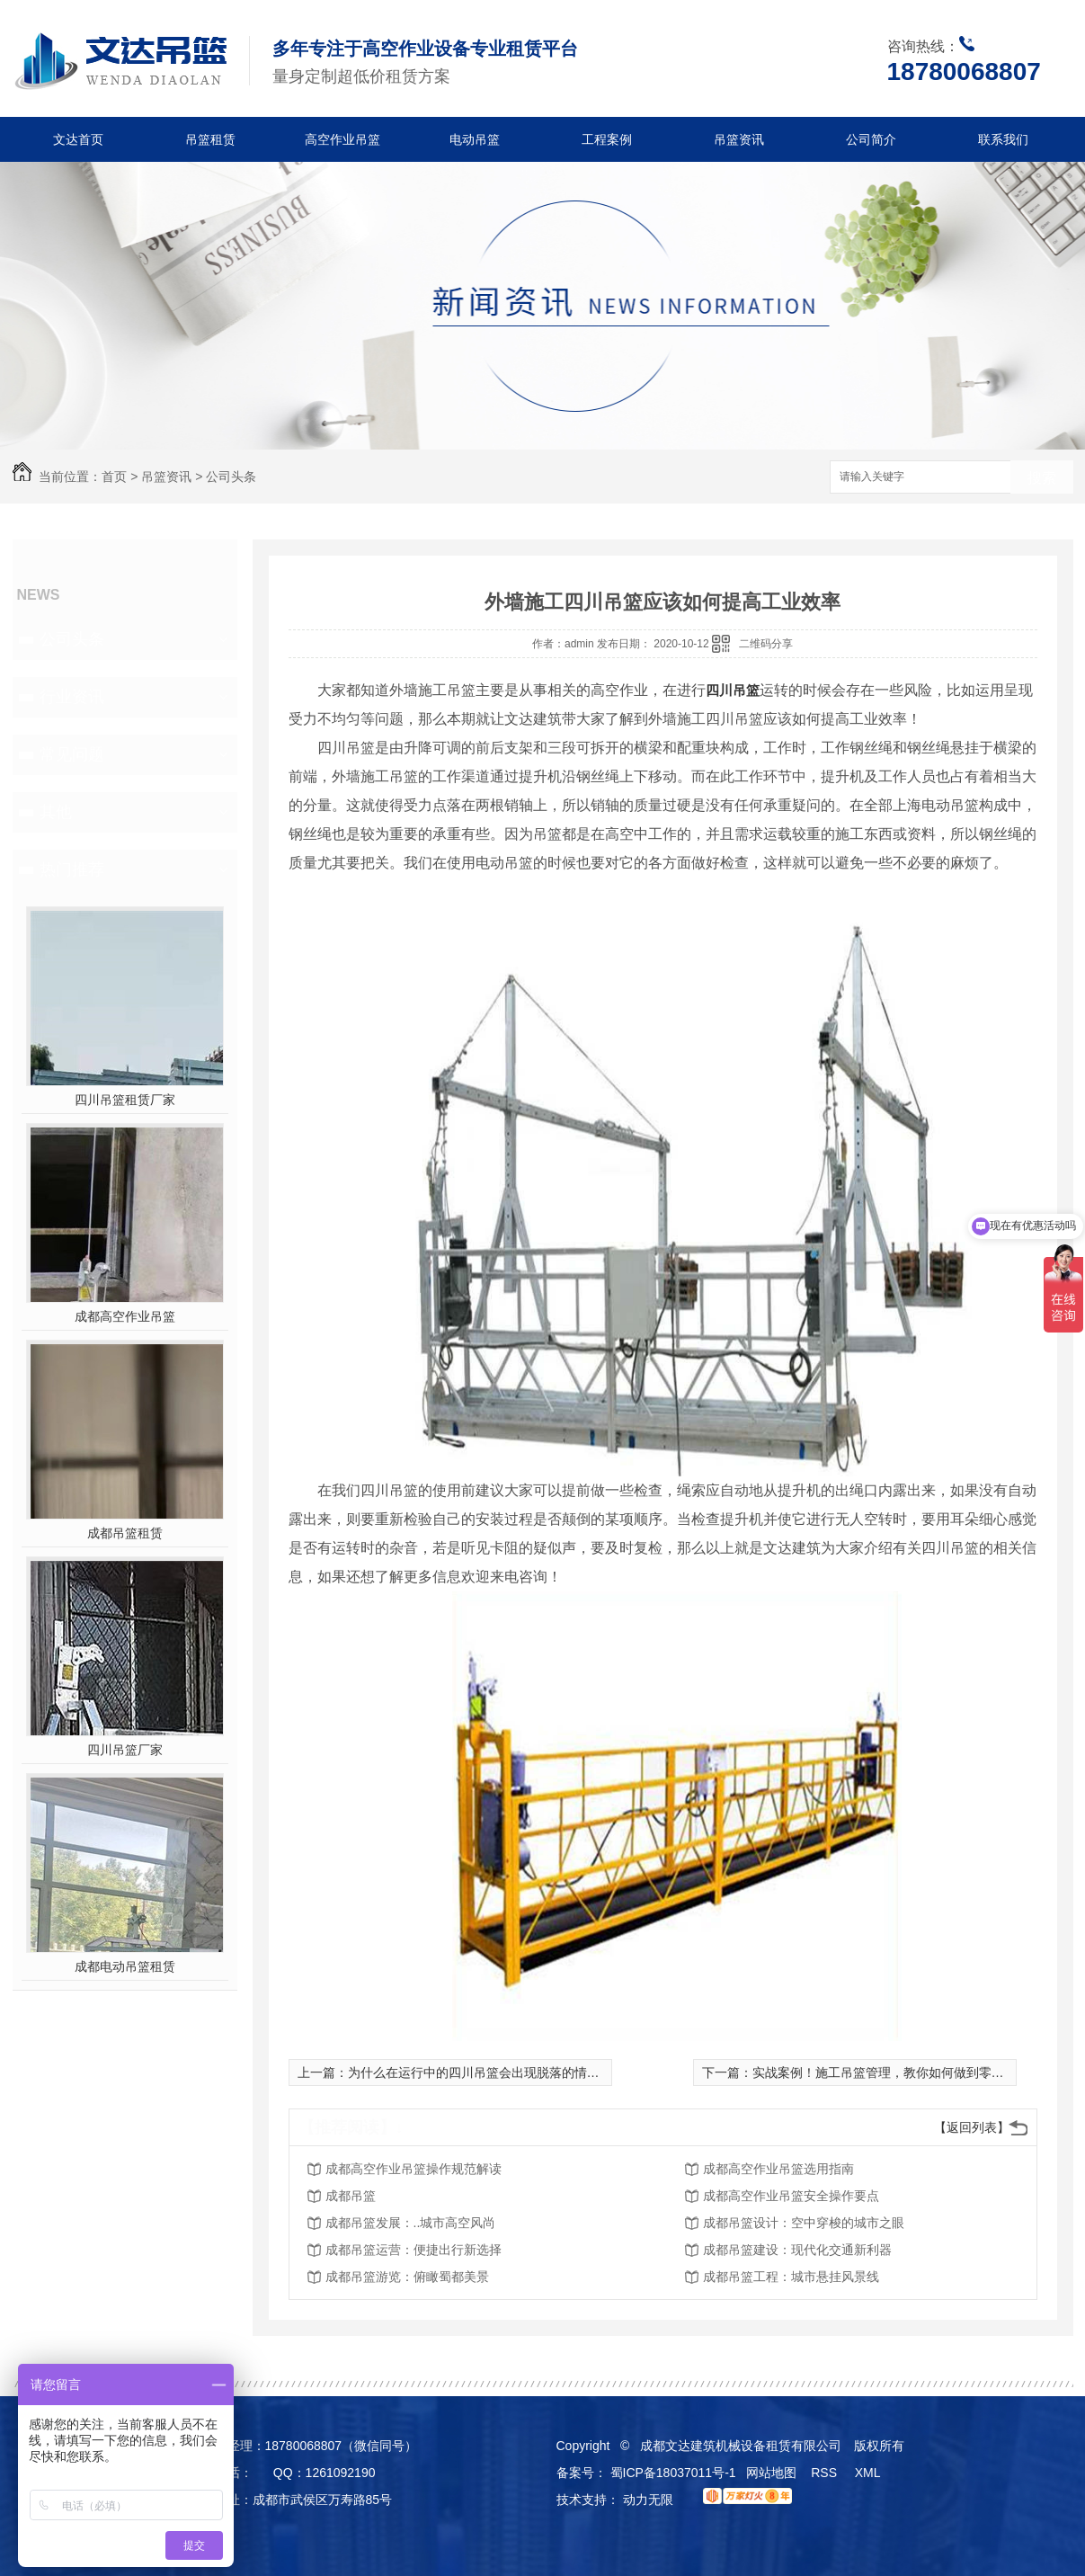 The image size is (1085, 2576). What do you see at coordinates (125, 1750) in the screenshot?
I see `四川吊篮厂家` at bounding box center [125, 1750].